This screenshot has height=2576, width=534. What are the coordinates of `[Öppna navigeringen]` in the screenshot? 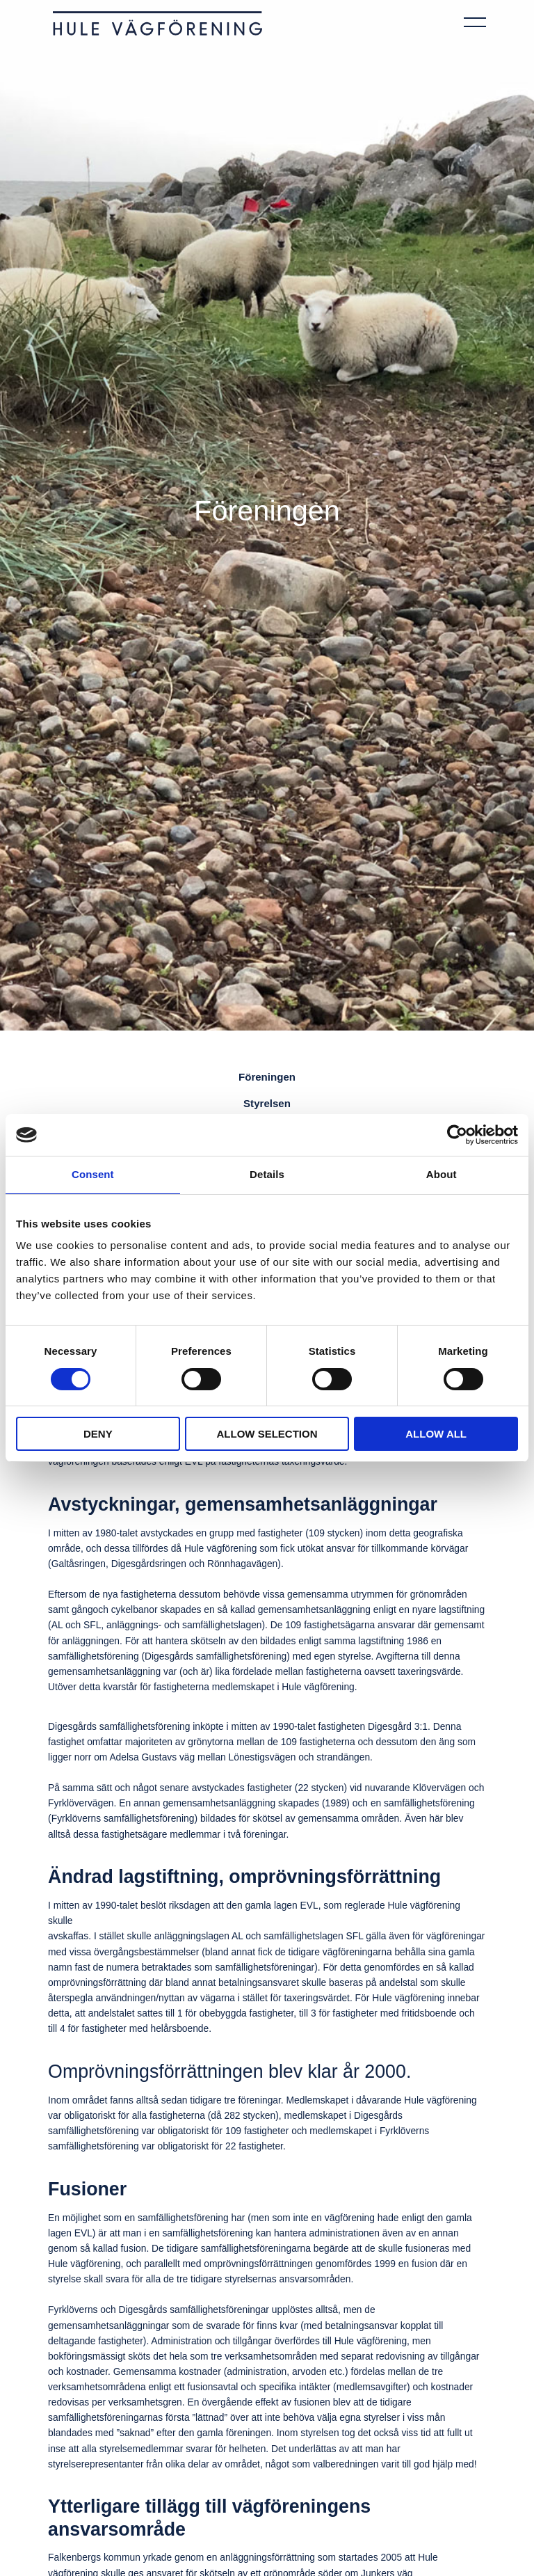 It's located at (475, 20).